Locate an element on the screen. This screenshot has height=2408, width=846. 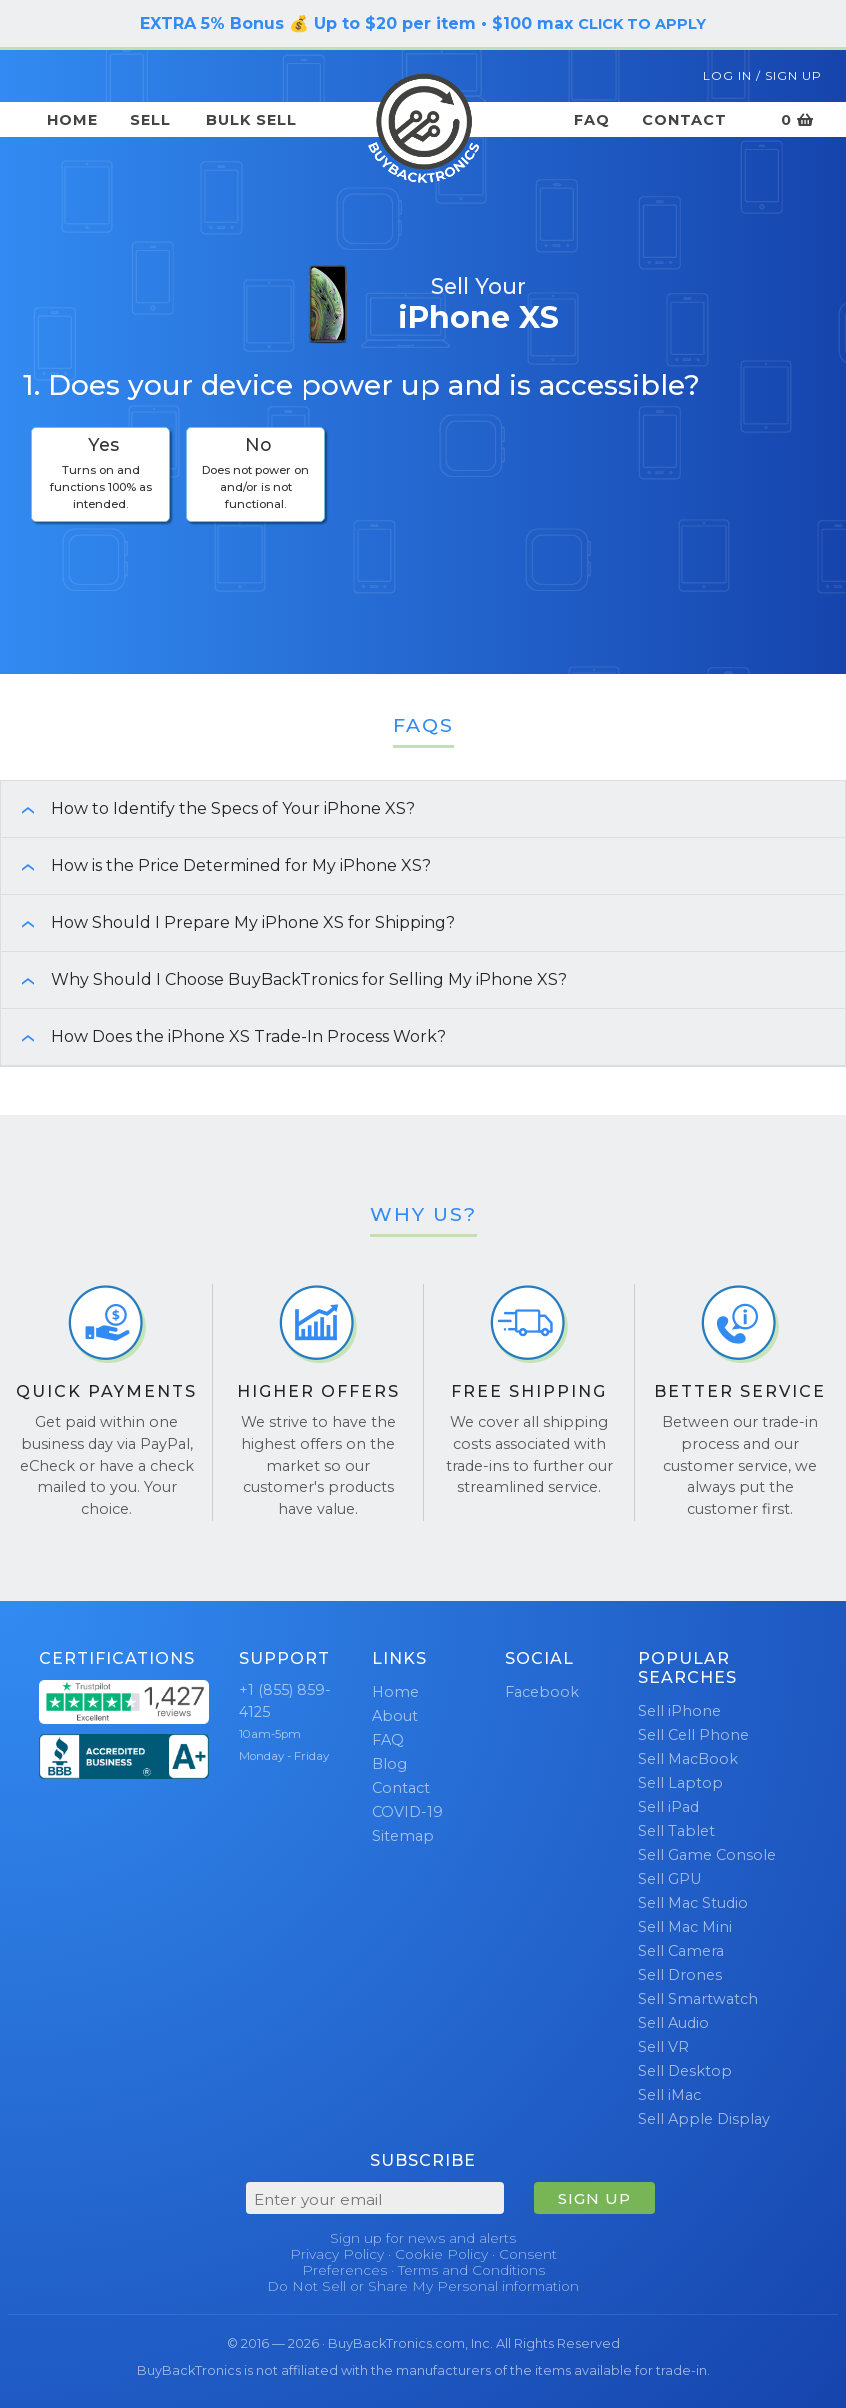
FAQ is located at coordinates (592, 120).